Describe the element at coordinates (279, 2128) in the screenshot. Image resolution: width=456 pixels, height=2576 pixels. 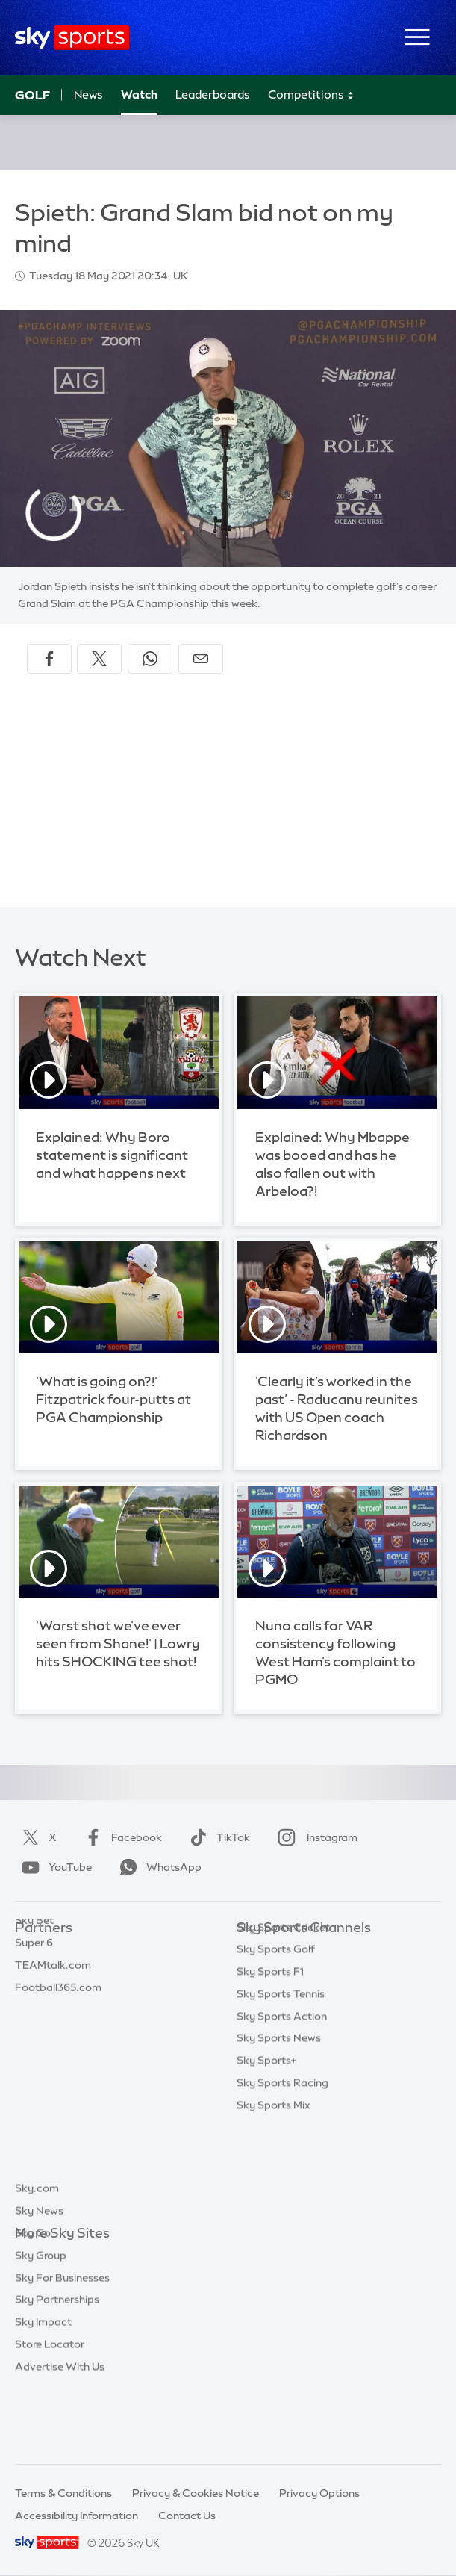
I see `Sky Sports News` at that location.